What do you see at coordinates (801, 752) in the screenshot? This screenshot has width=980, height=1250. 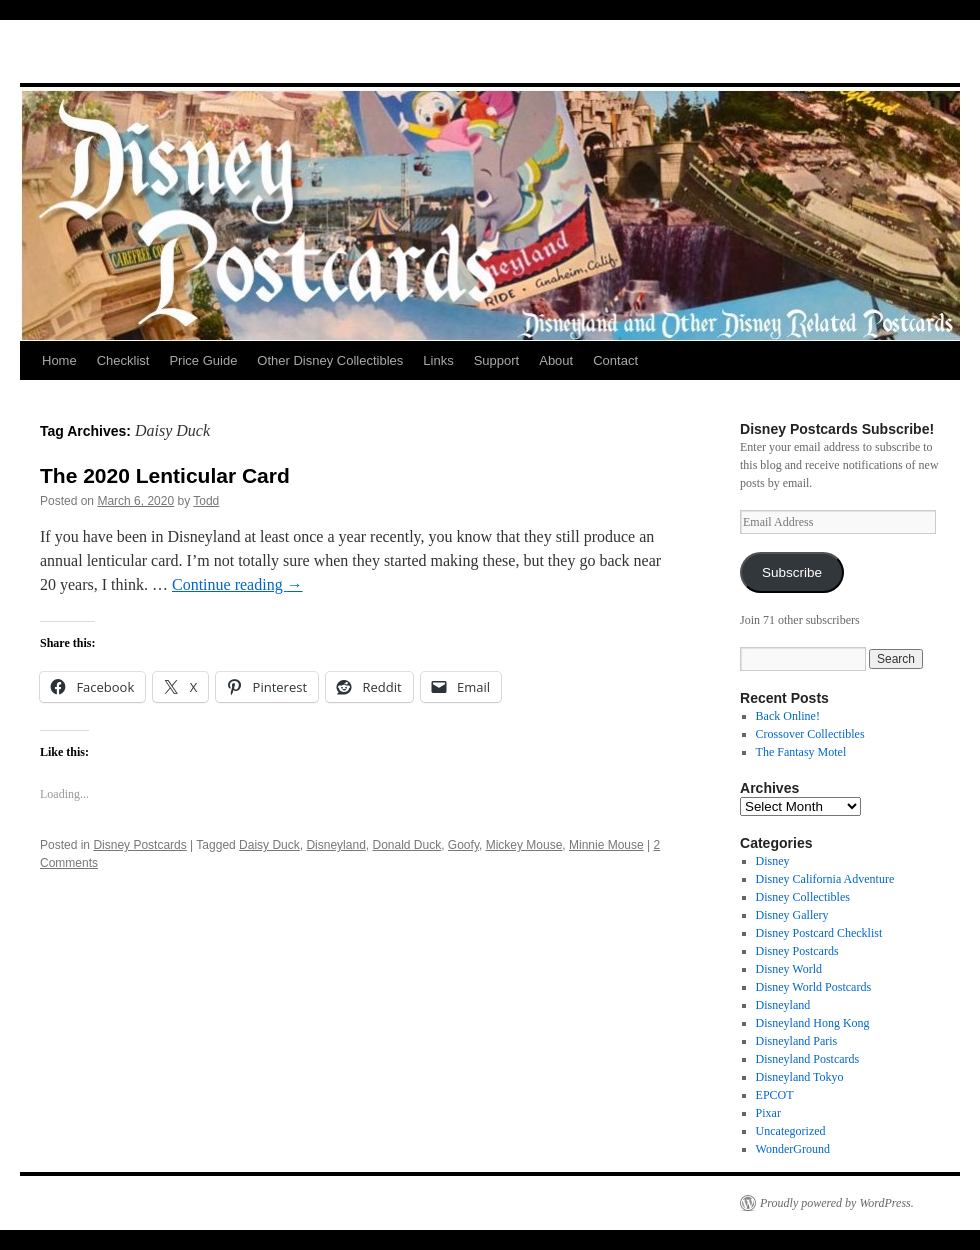 I see `The Fantasy Motel` at bounding box center [801, 752].